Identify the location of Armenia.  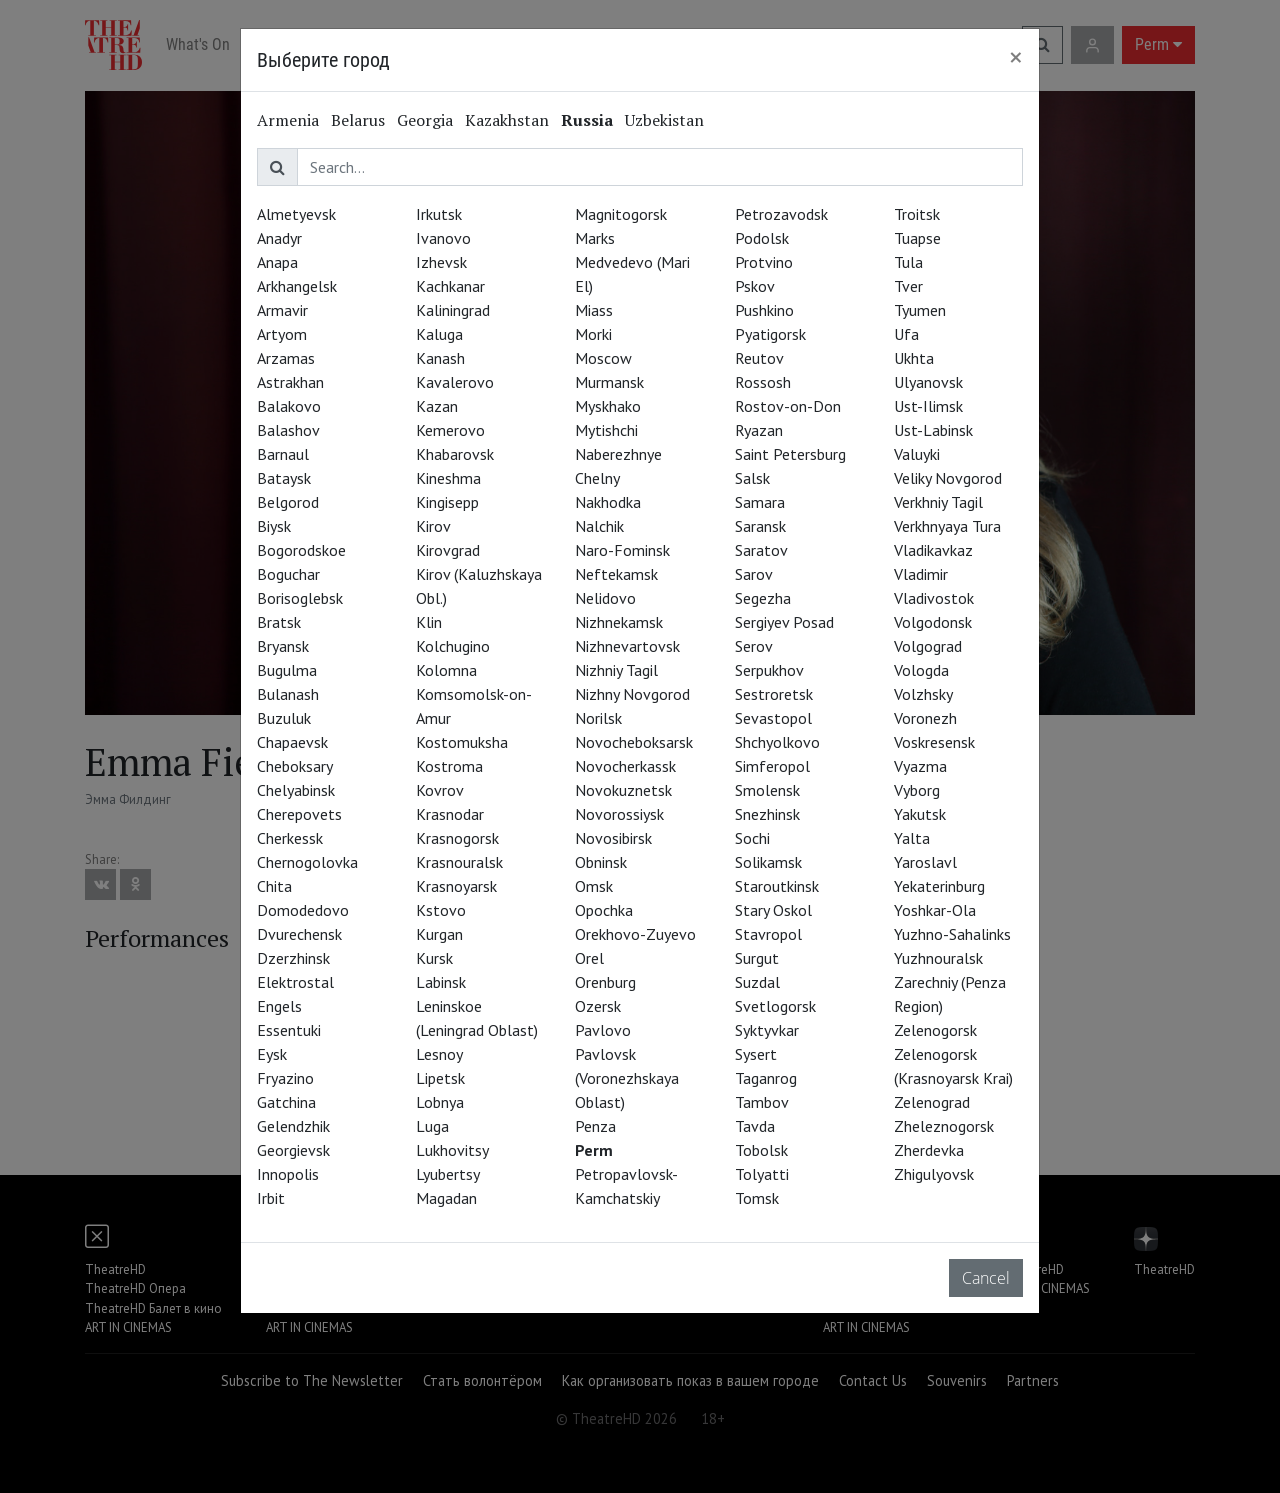
(288, 120).